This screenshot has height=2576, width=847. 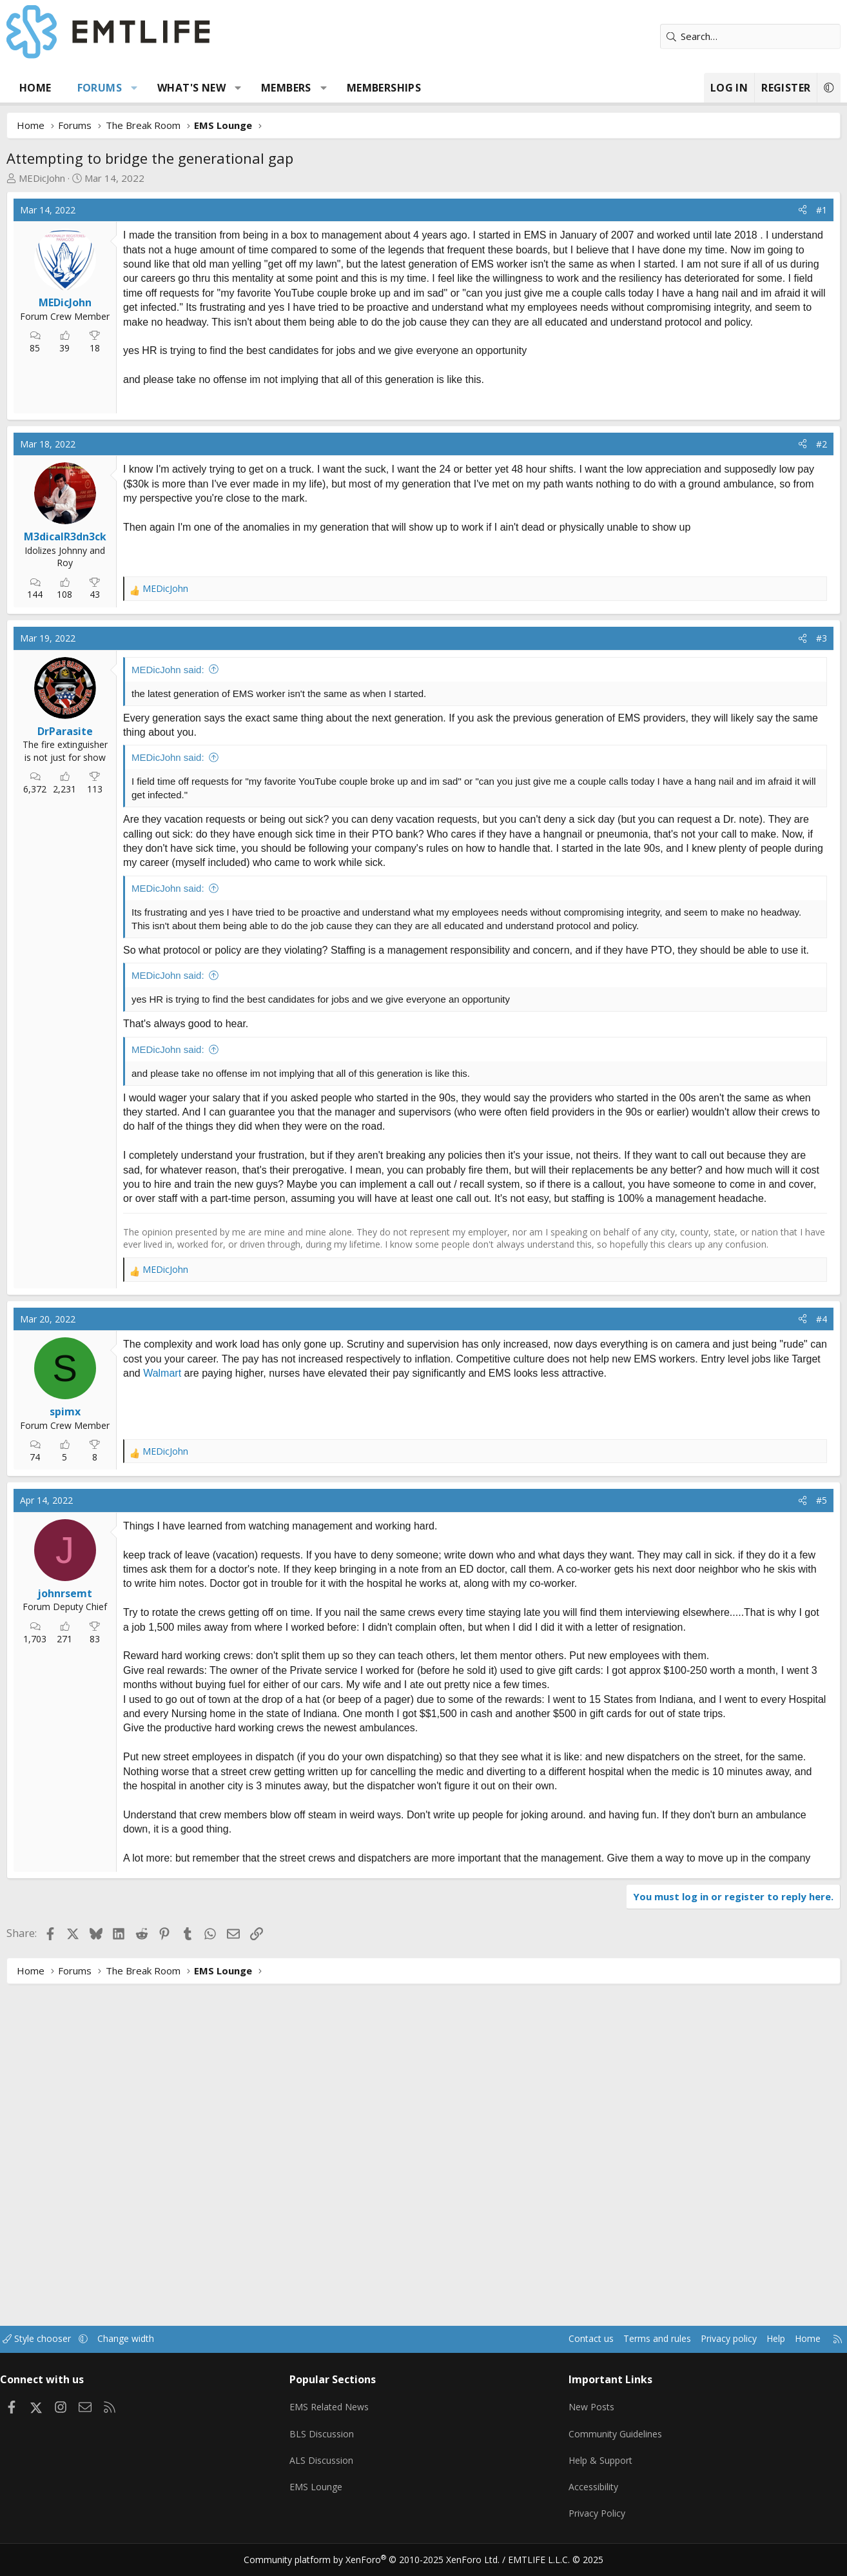 What do you see at coordinates (234, 495) in the screenshot?
I see `[Advertisement]` at bounding box center [234, 495].